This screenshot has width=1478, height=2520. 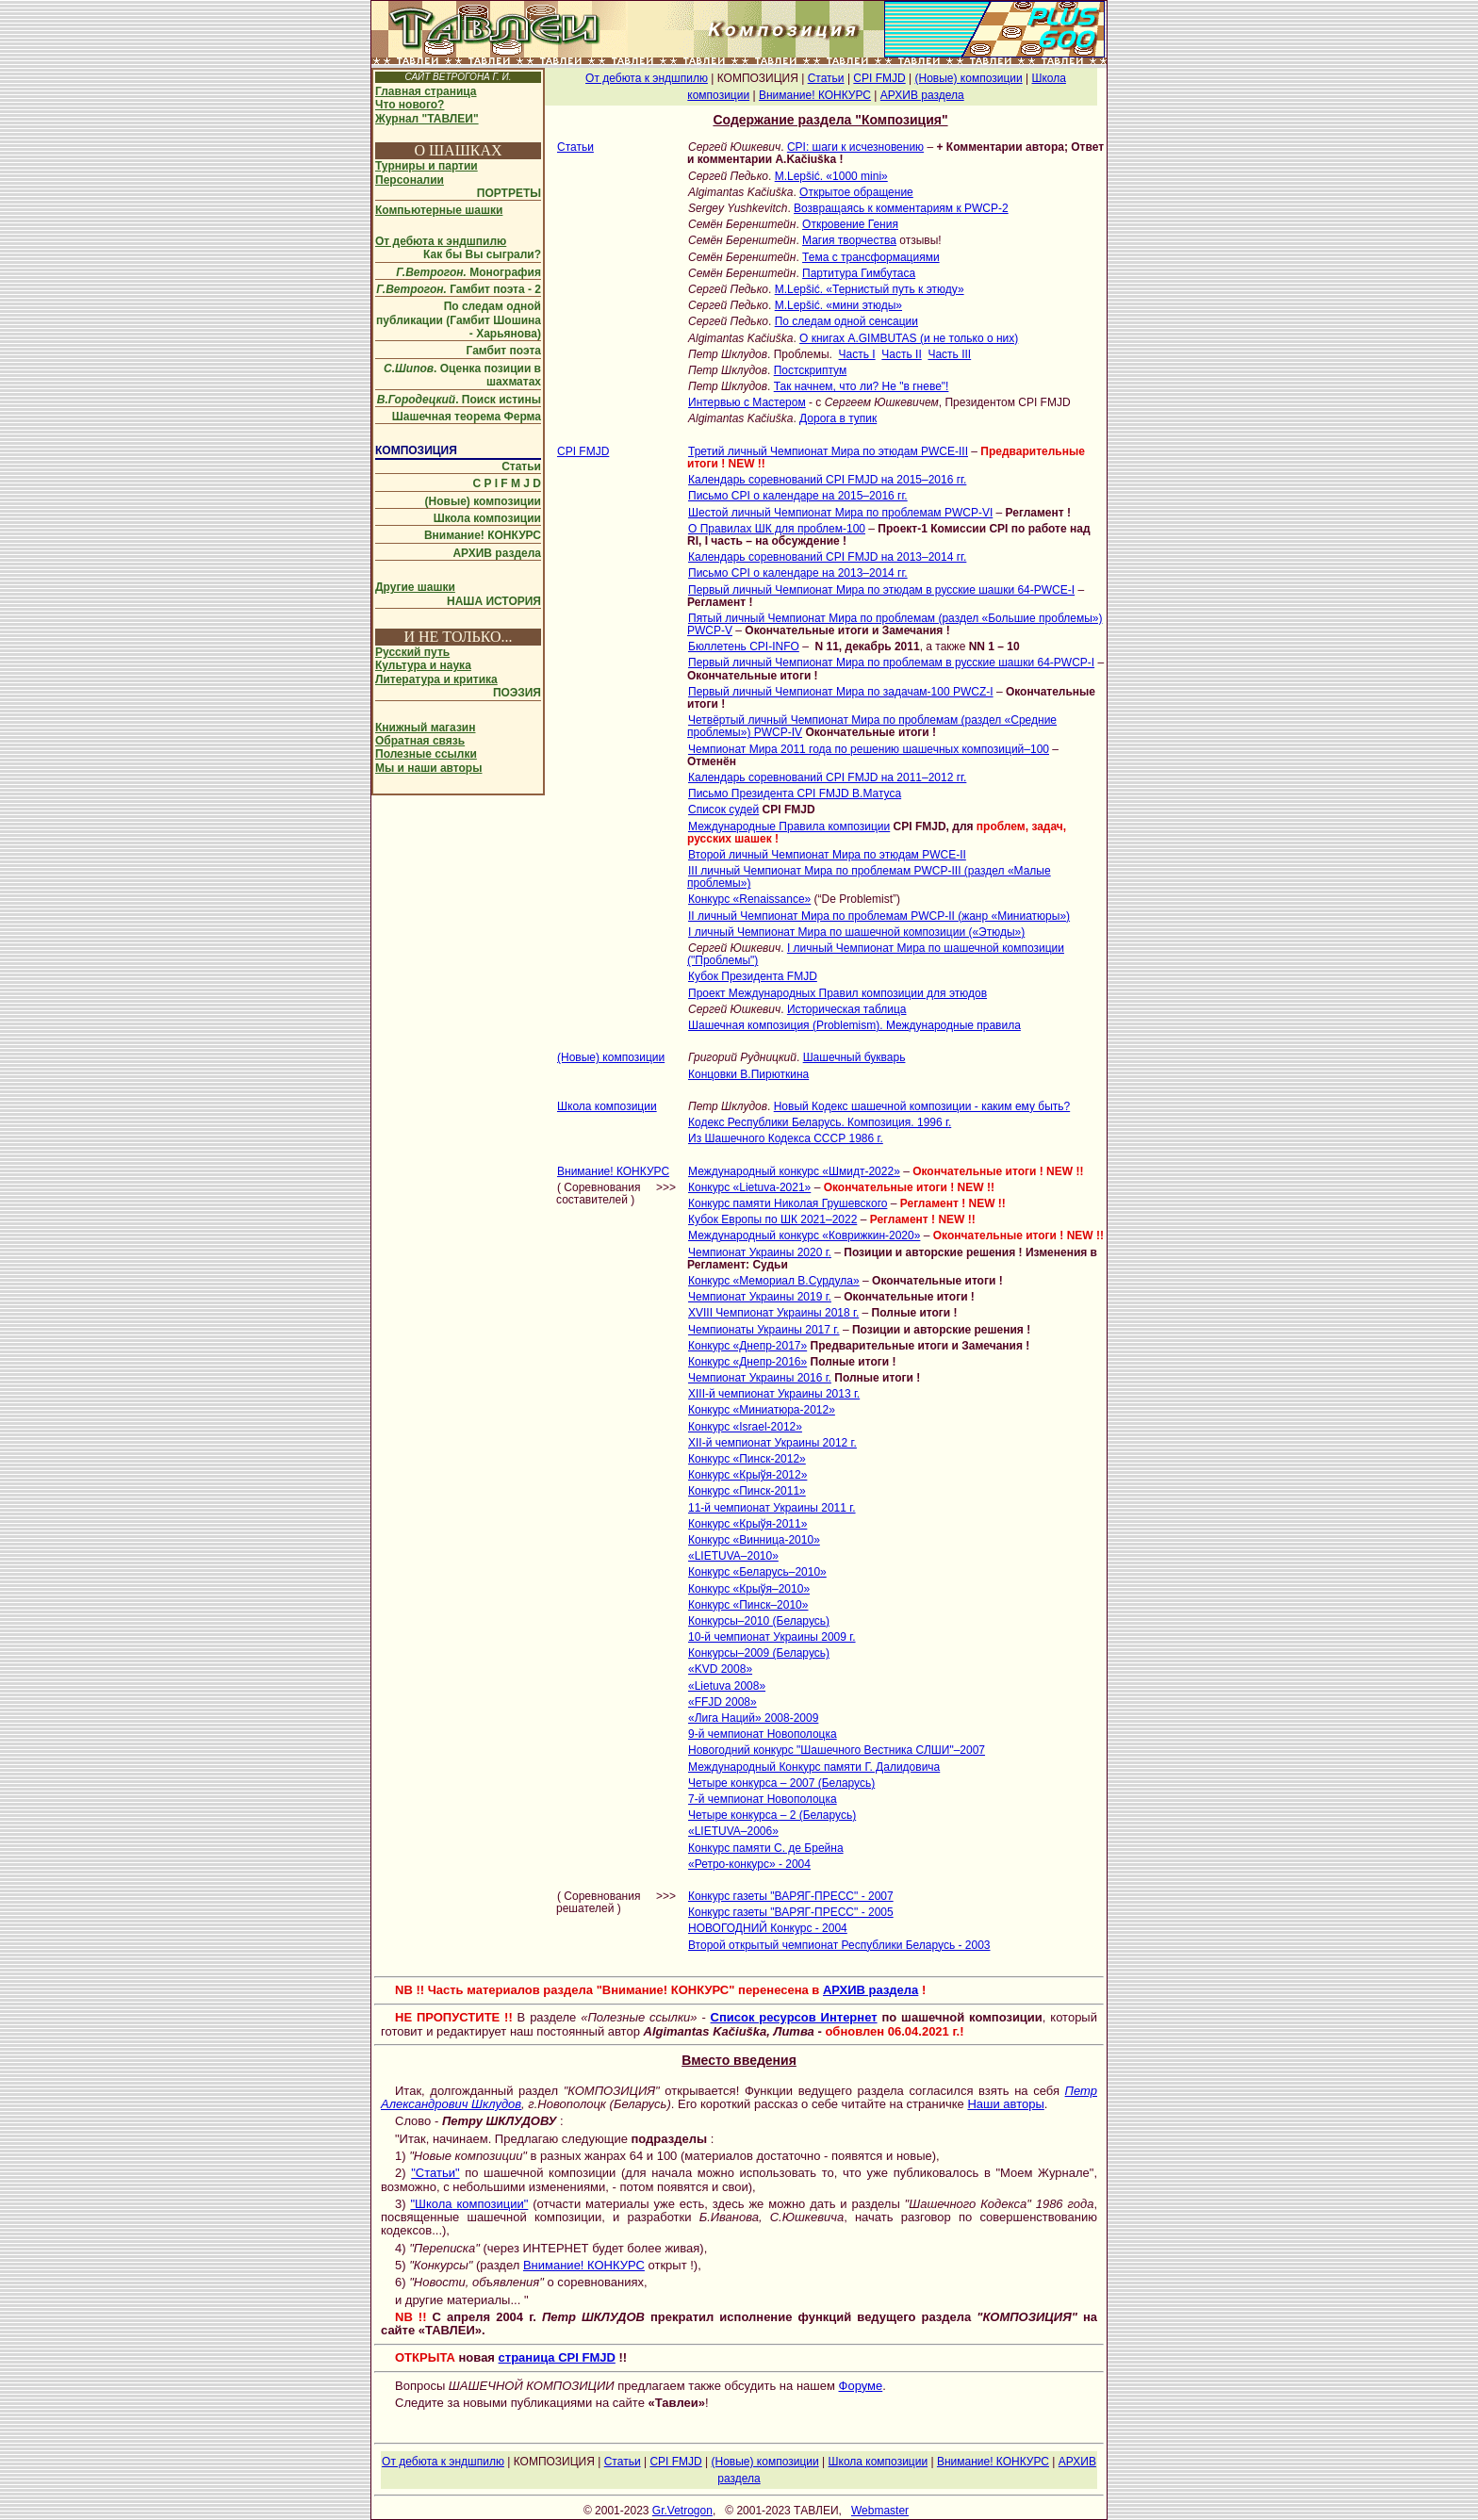 What do you see at coordinates (856, 932) in the screenshot?
I see `I личный Чемпионат Мира по шашечной композиции («Этюды»)` at bounding box center [856, 932].